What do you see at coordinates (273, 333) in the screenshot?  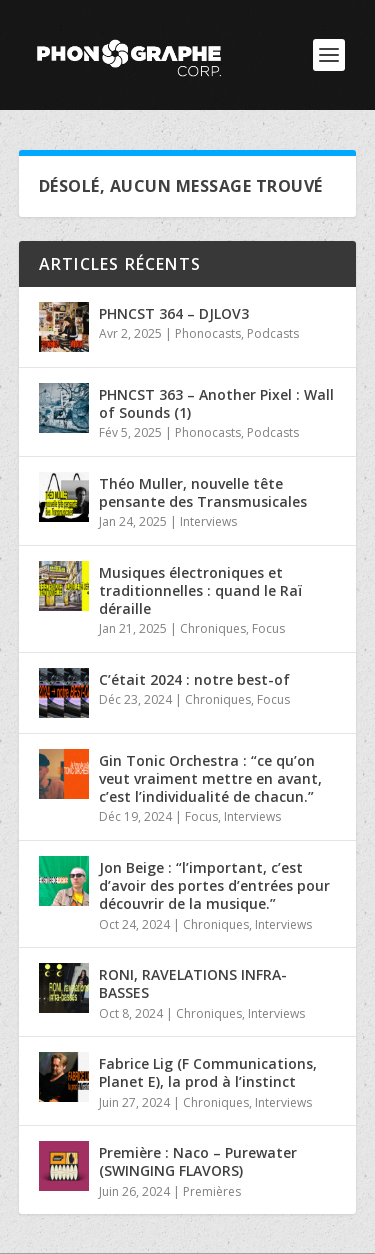 I see `Podcasts` at bounding box center [273, 333].